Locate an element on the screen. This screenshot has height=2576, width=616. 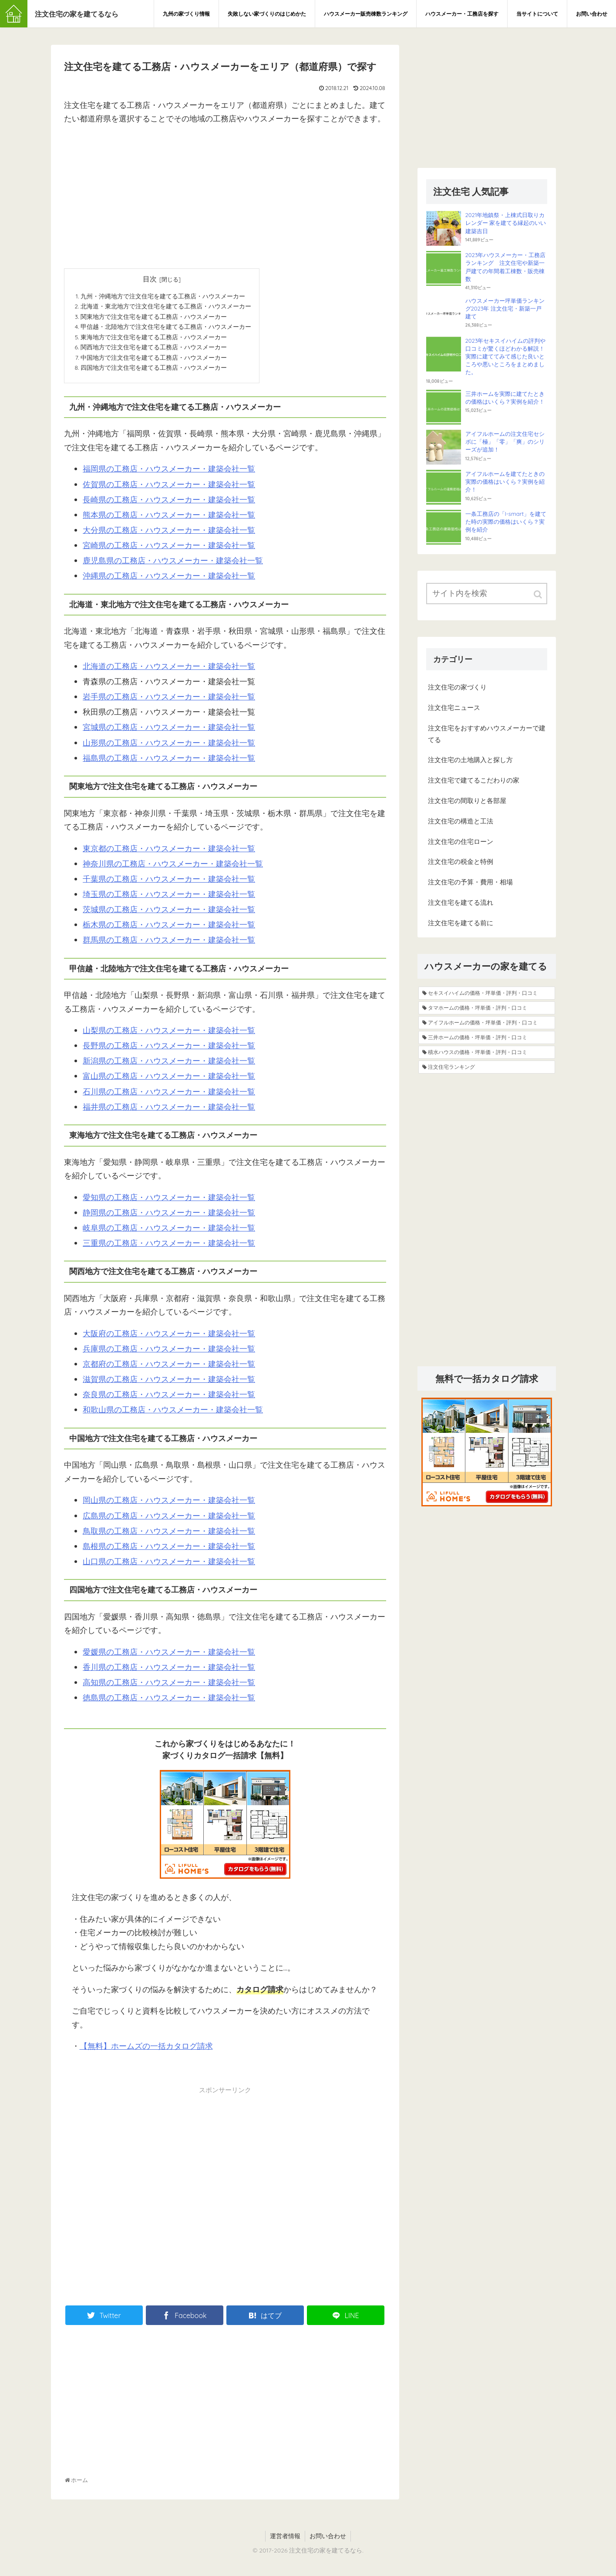
[セキスイハイムの価格・坪単価・評判・口コミ (19個の項目)] is located at coordinates (486, 993).